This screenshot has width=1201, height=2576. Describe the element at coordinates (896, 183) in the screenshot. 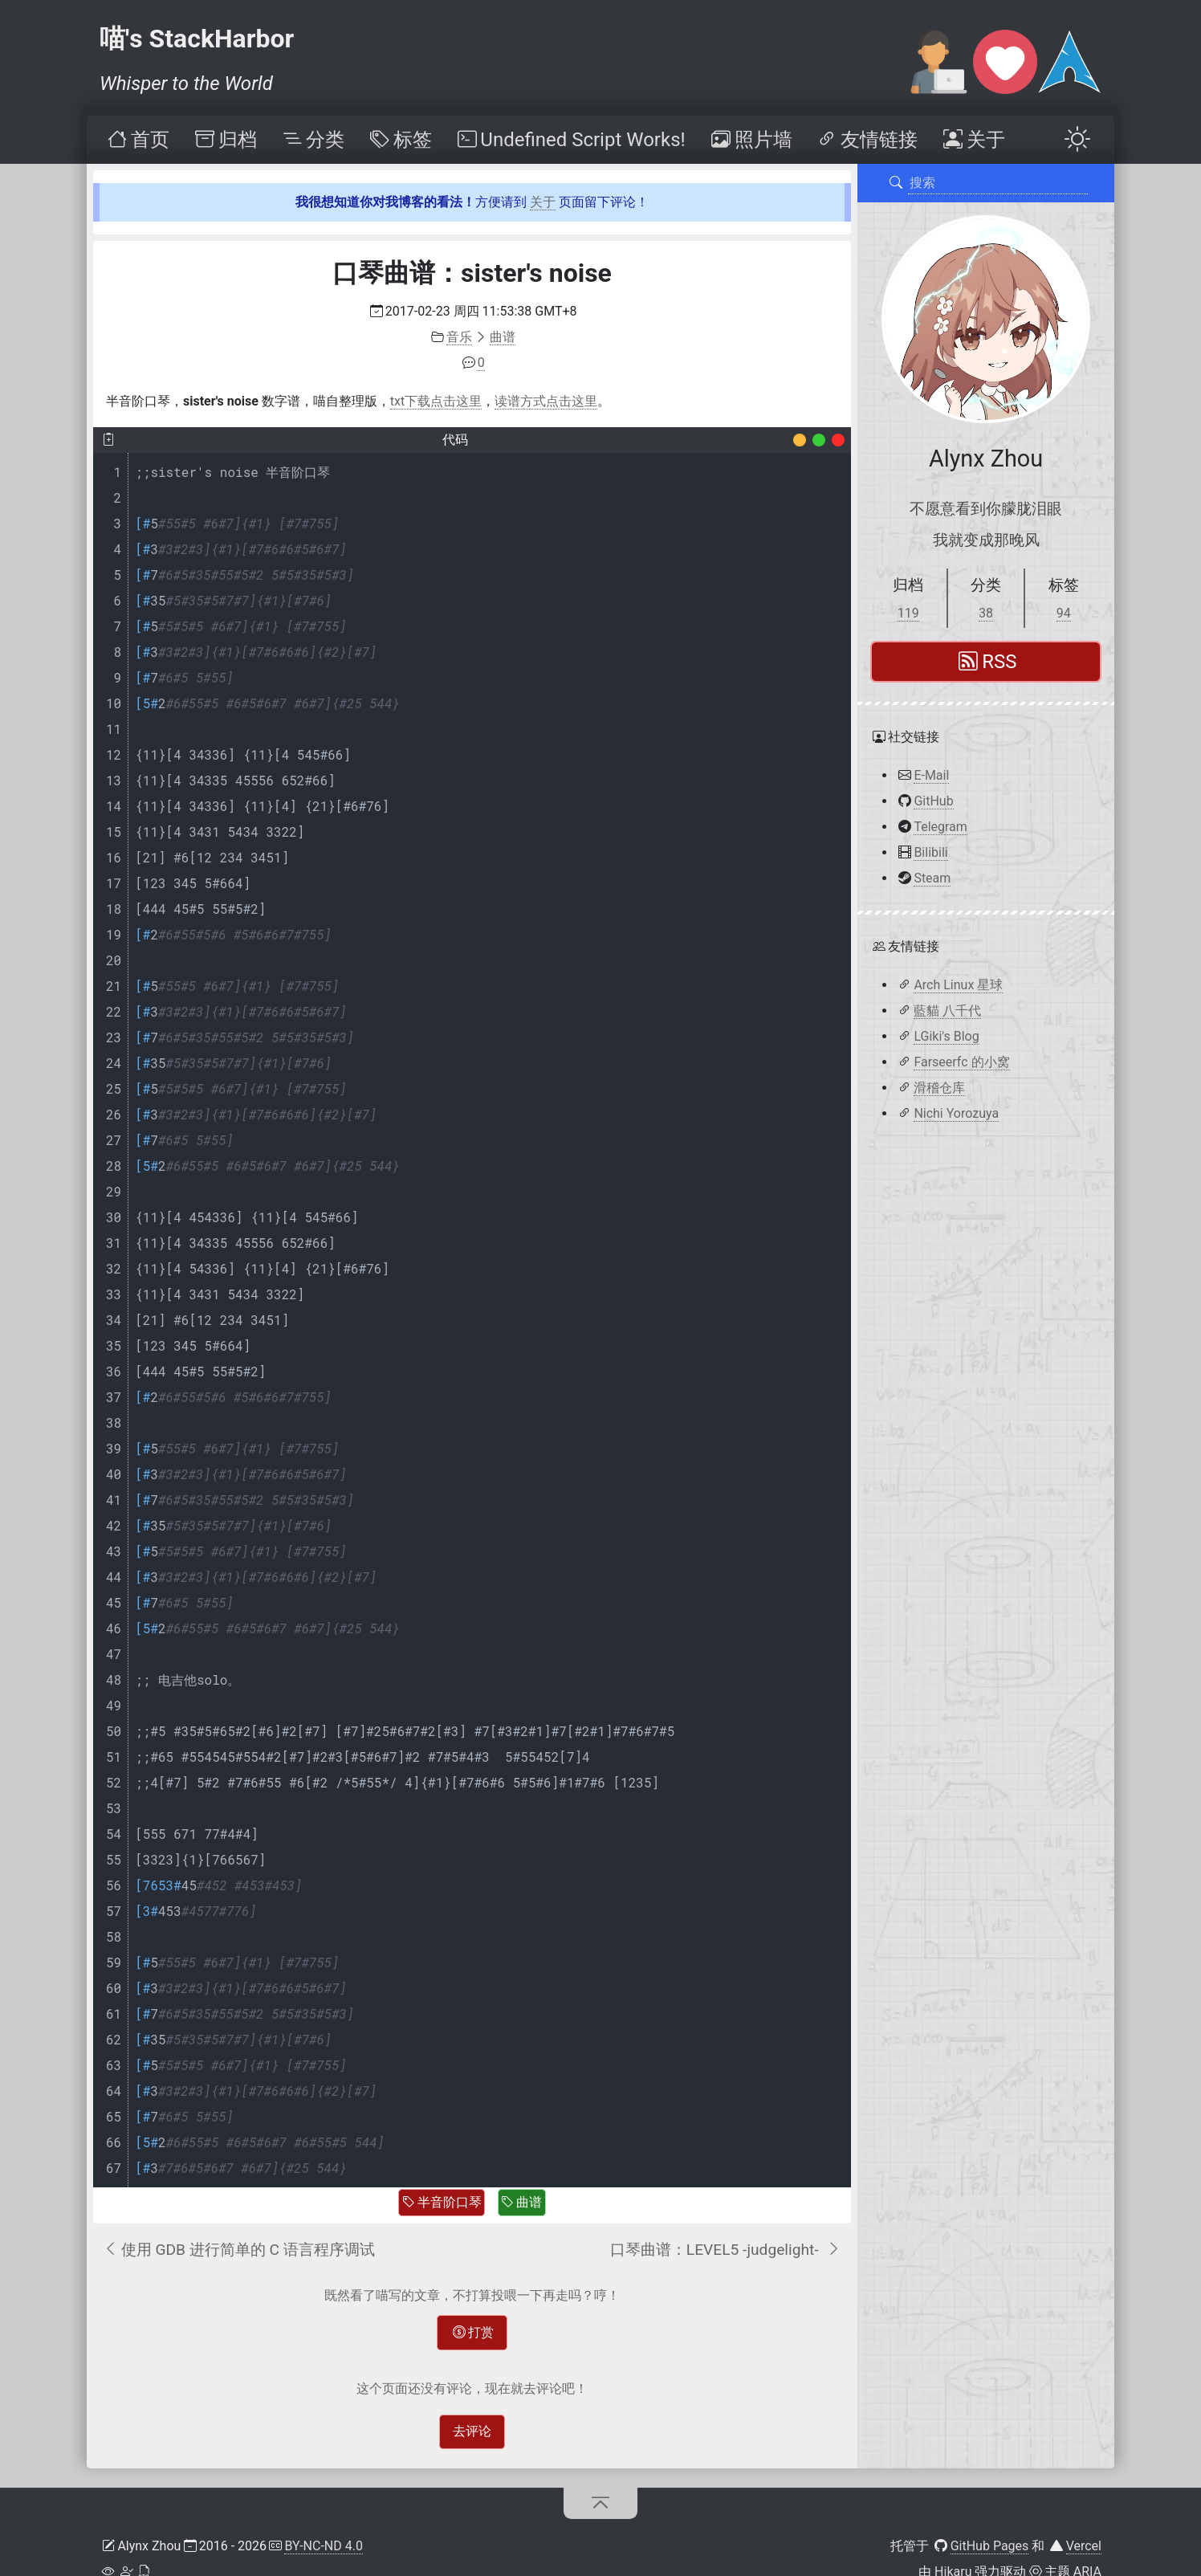

I see `[搜索]` at that location.